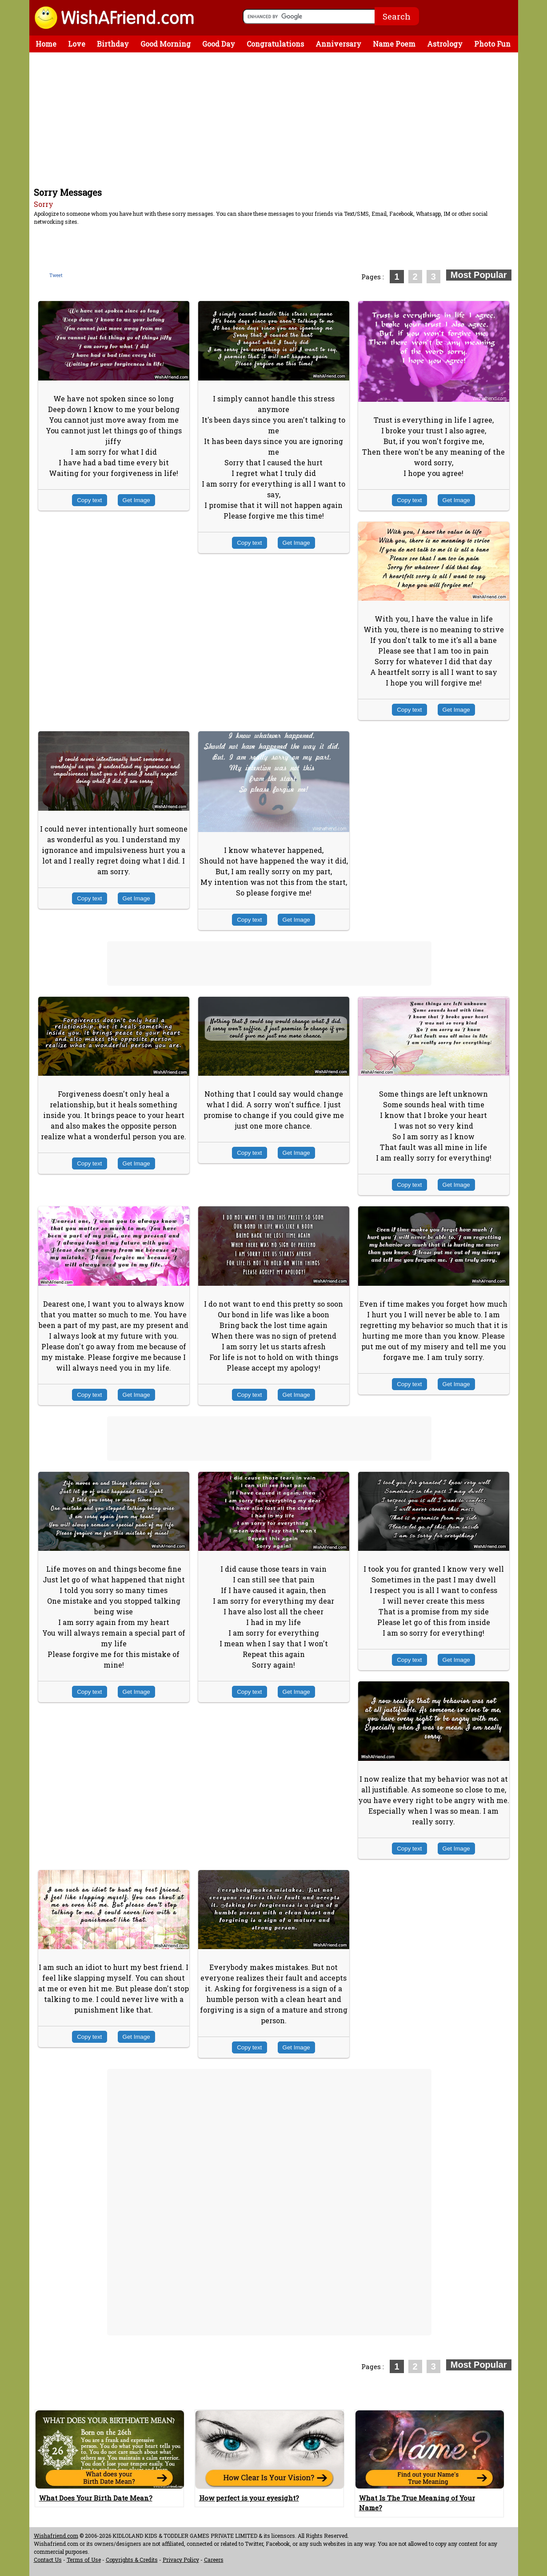  I want to click on Sorry, so click(43, 204).